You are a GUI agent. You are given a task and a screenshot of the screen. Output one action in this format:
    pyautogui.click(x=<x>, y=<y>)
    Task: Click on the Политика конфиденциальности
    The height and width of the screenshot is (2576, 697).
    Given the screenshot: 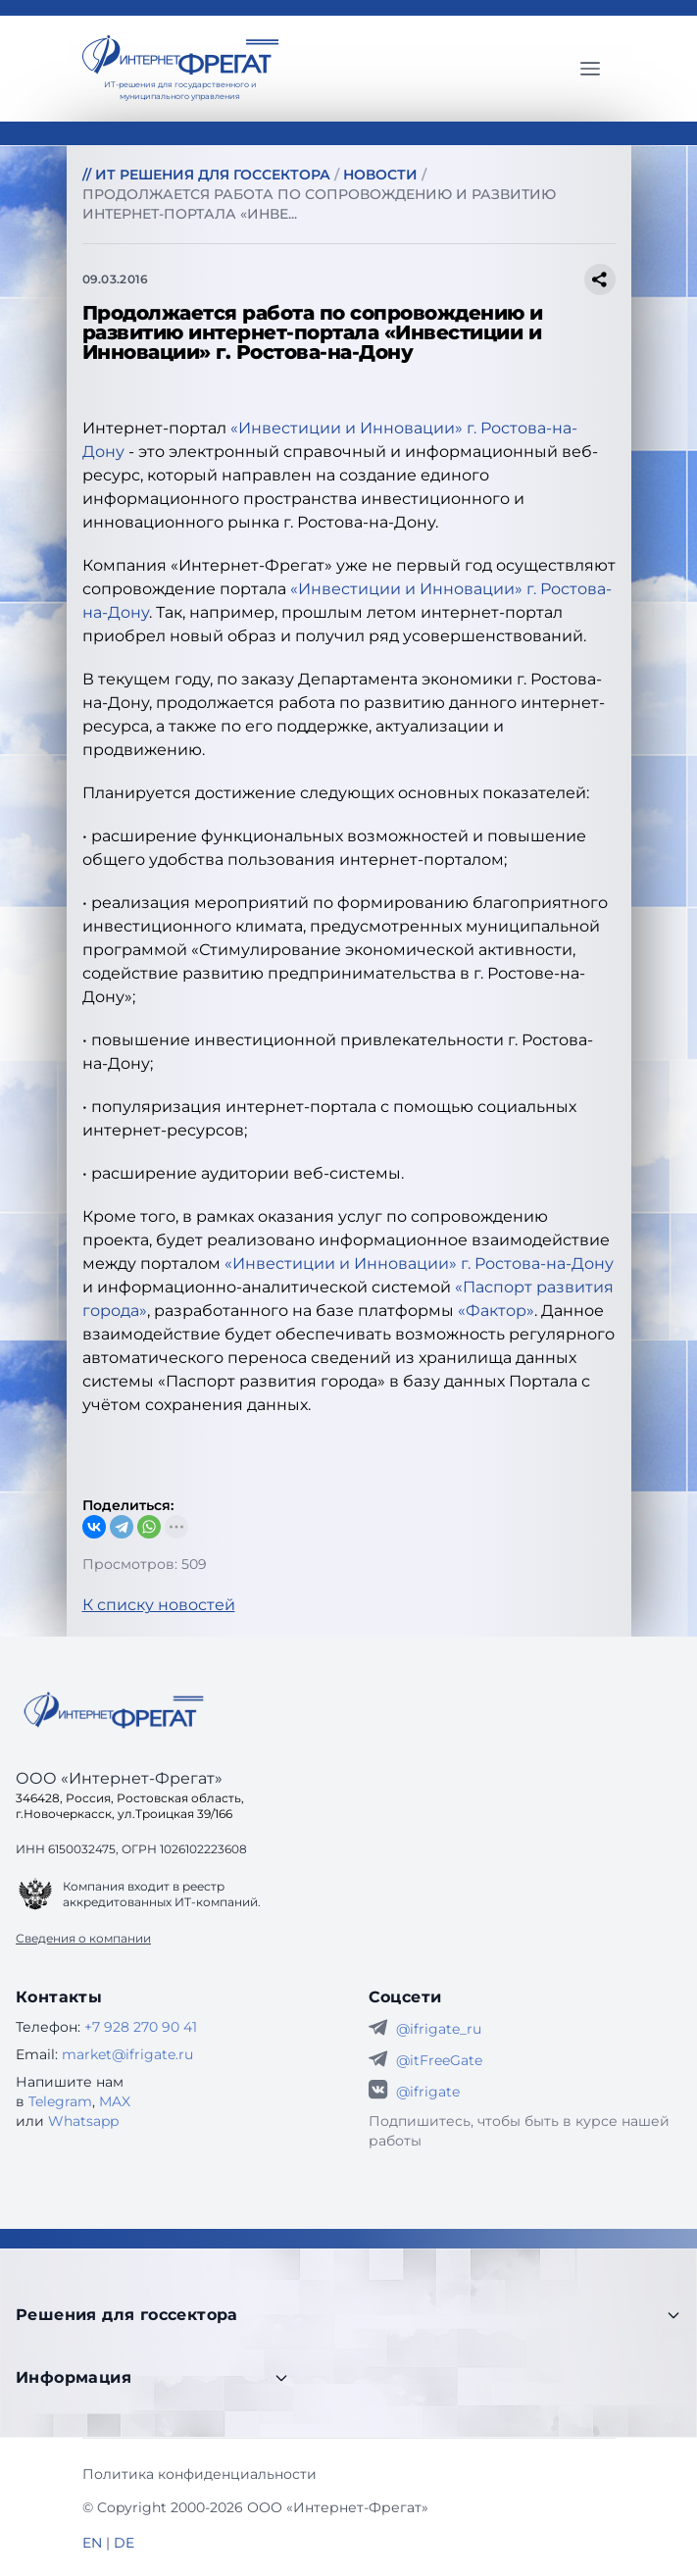 What is the action you would take?
    pyautogui.click(x=199, y=2474)
    